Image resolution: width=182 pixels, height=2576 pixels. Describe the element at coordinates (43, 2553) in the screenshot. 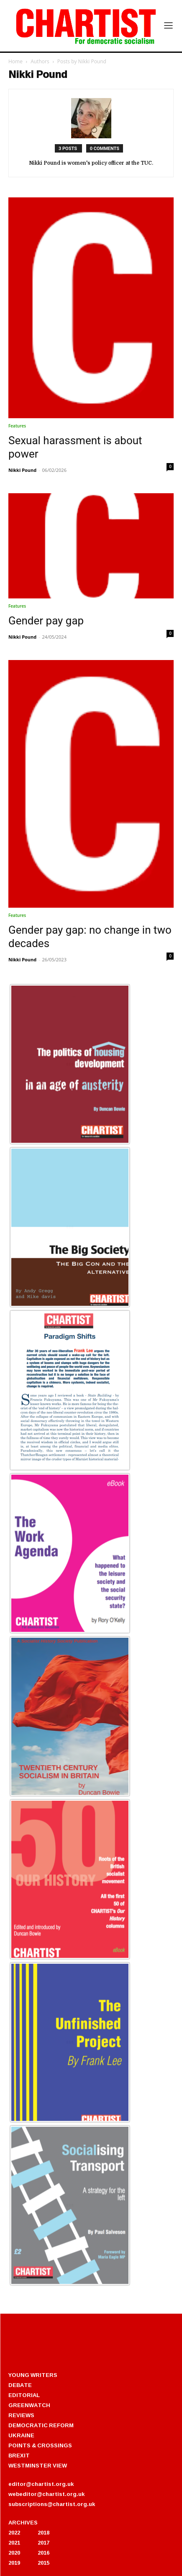

I see `2016` at that location.